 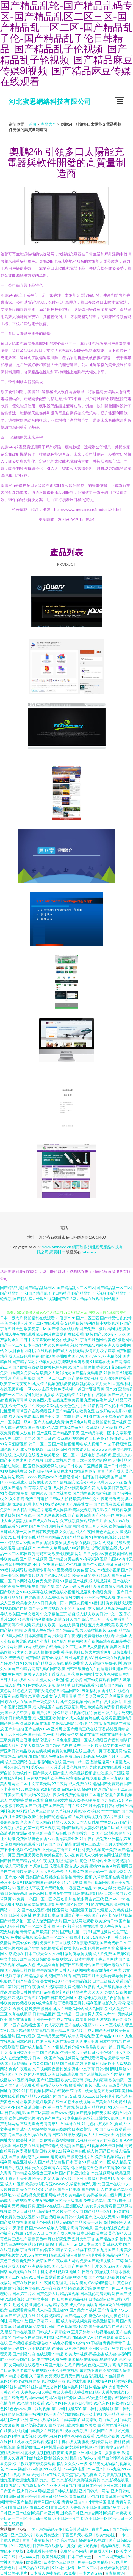 What do you see at coordinates (32, 1794) in the screenshot?
I see `91尤物69` at bounding box center [32, 1794].